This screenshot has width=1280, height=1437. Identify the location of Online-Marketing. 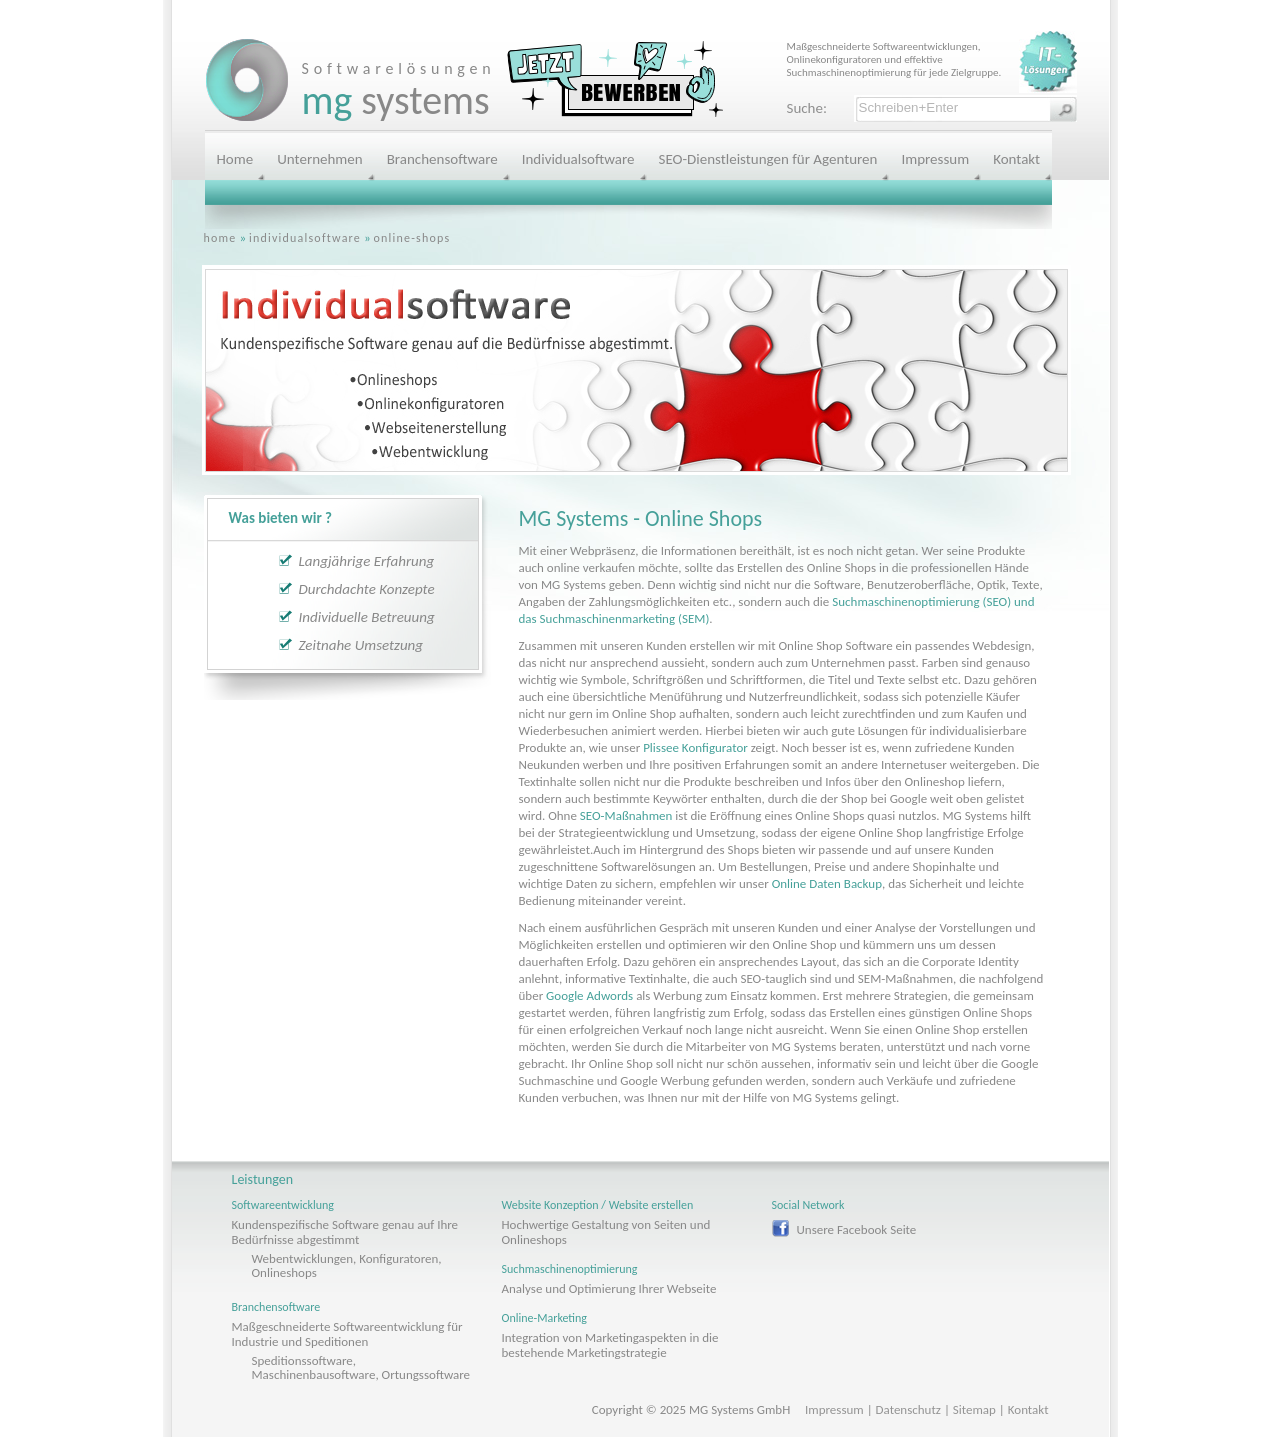
(545, 1318).